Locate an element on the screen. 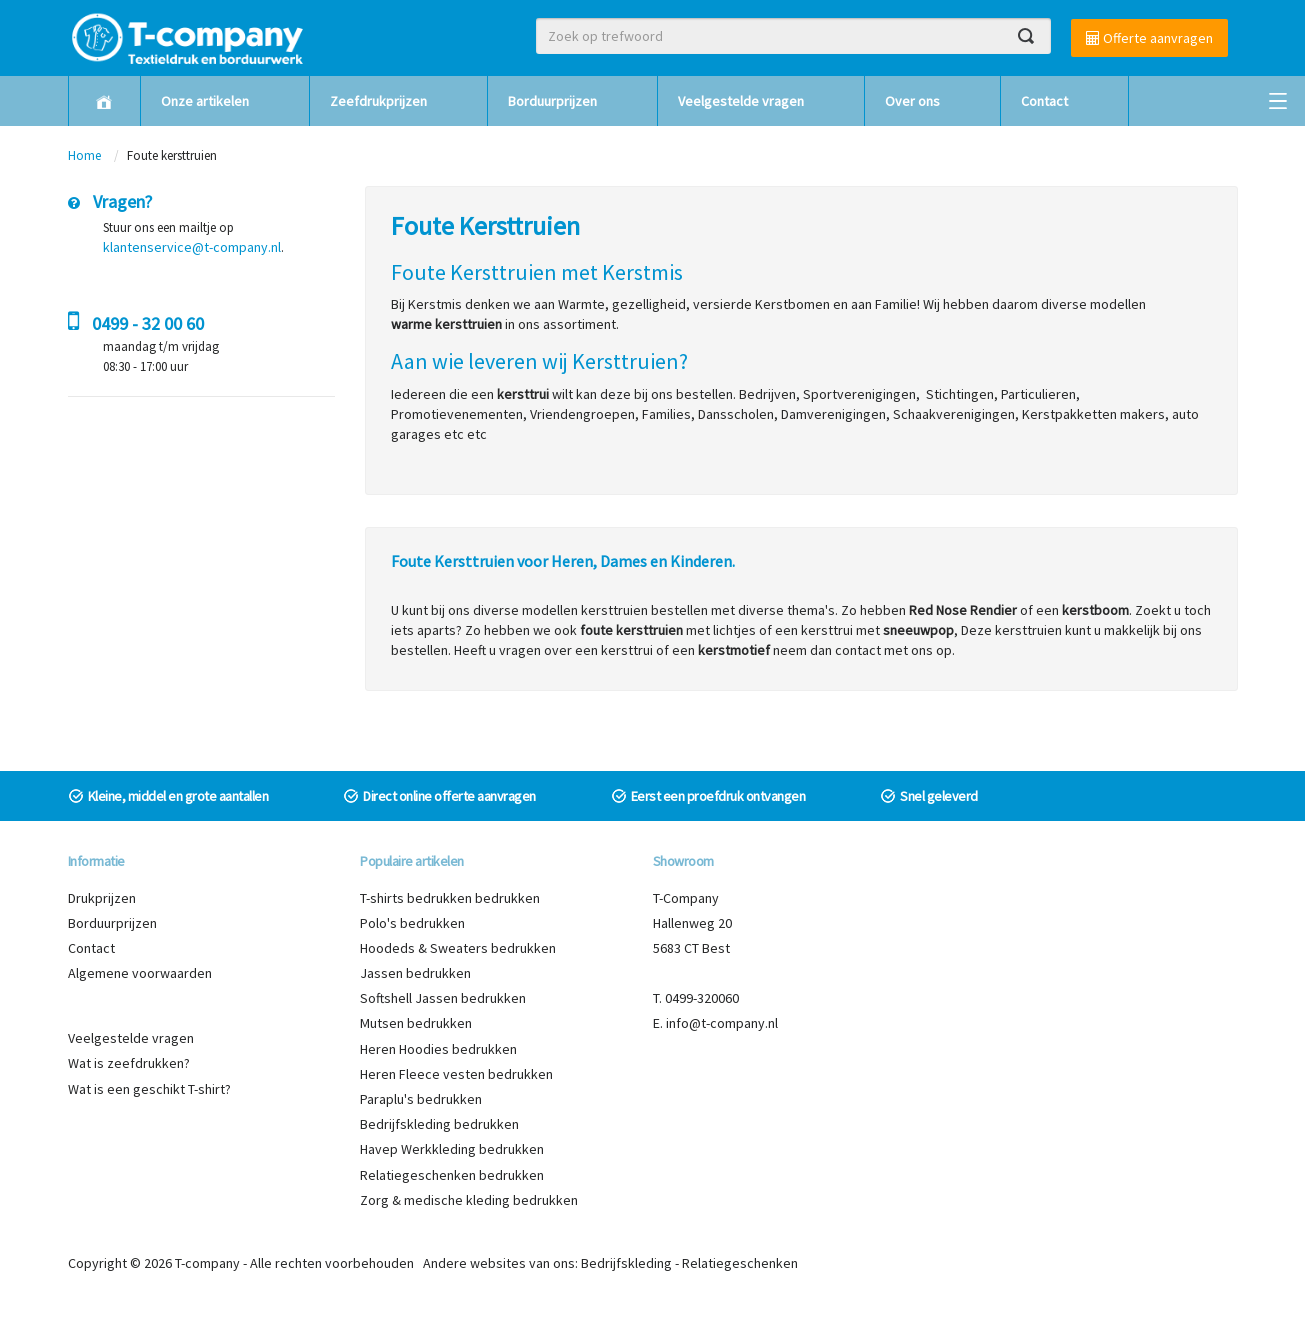  Veelgestelde vragen is located at coordinates (741, 101).